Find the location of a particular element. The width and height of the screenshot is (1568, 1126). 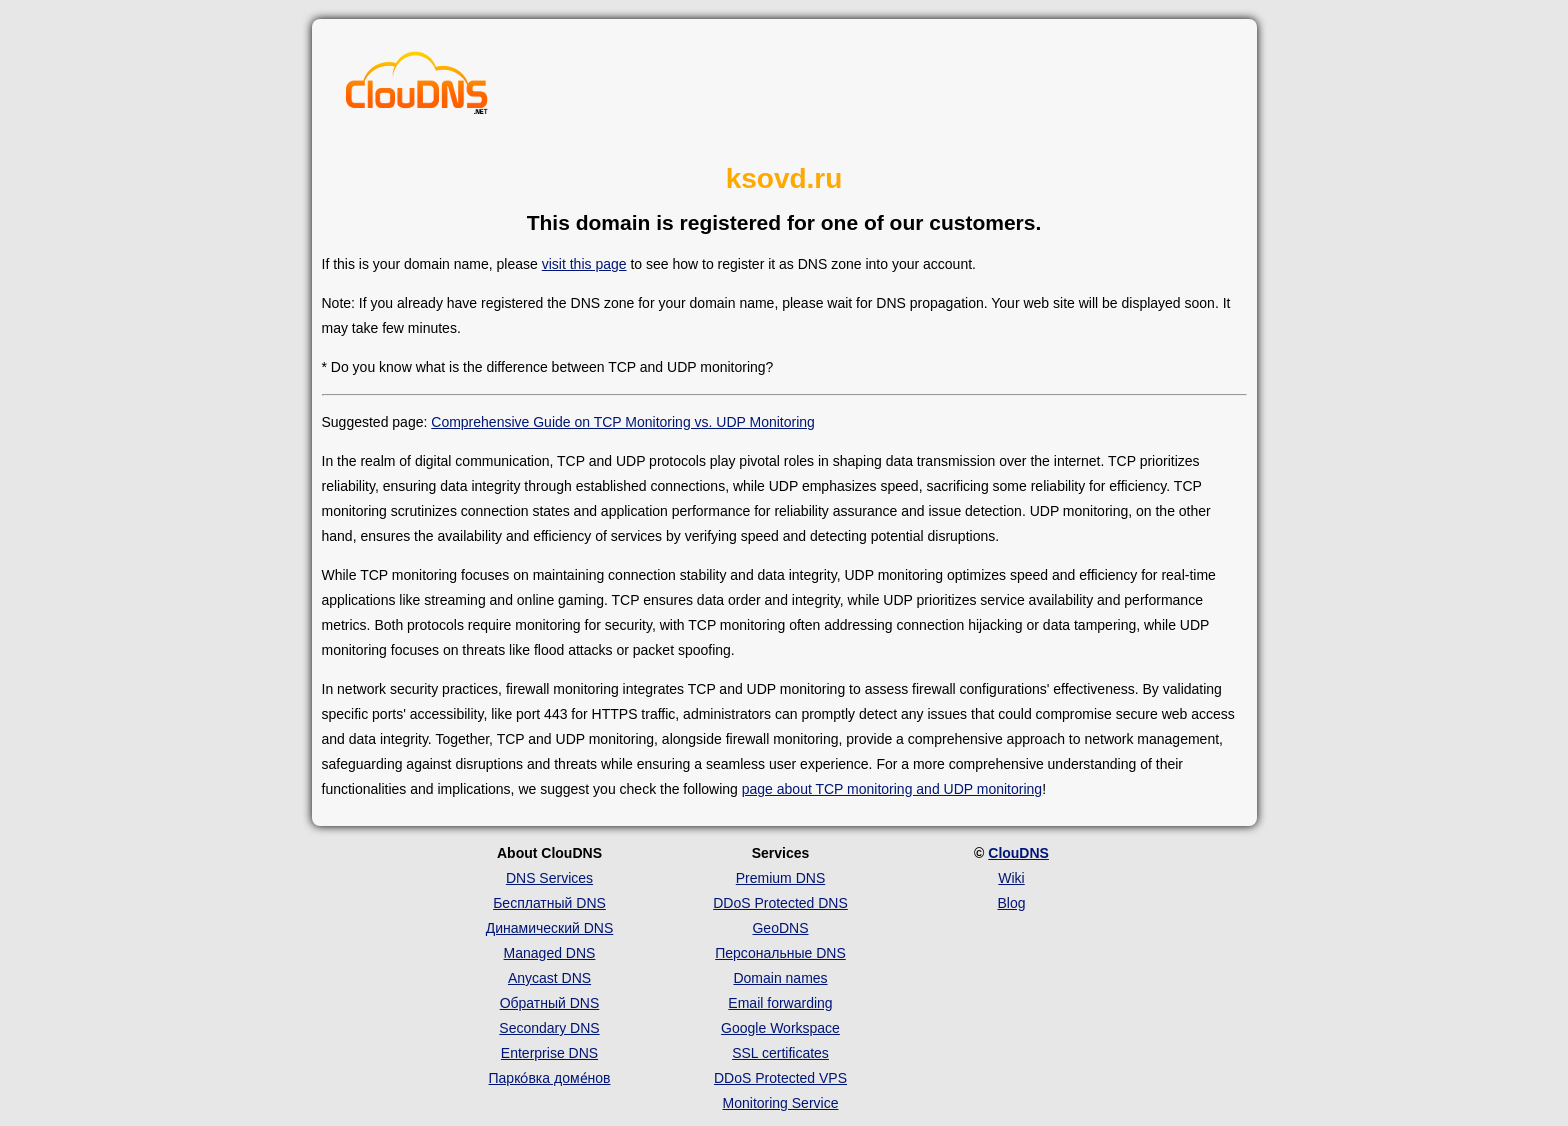

SSL certificates is located at coordinates (780, 1053).